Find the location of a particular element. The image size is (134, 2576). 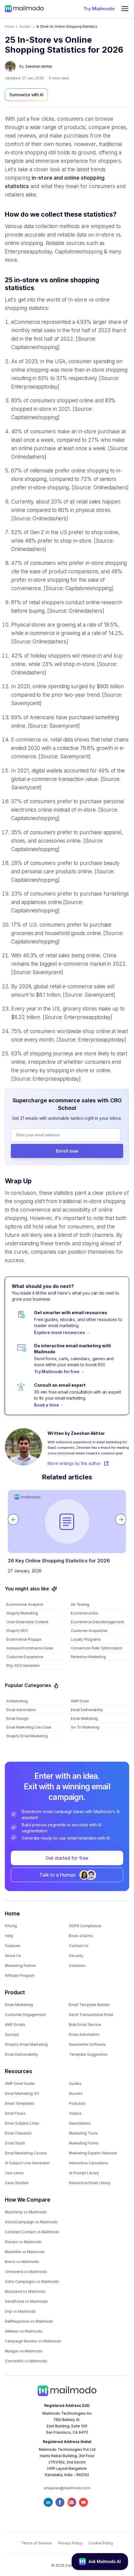

Klaviyo vs Mailmodo is located at coordinates (23, 2242).